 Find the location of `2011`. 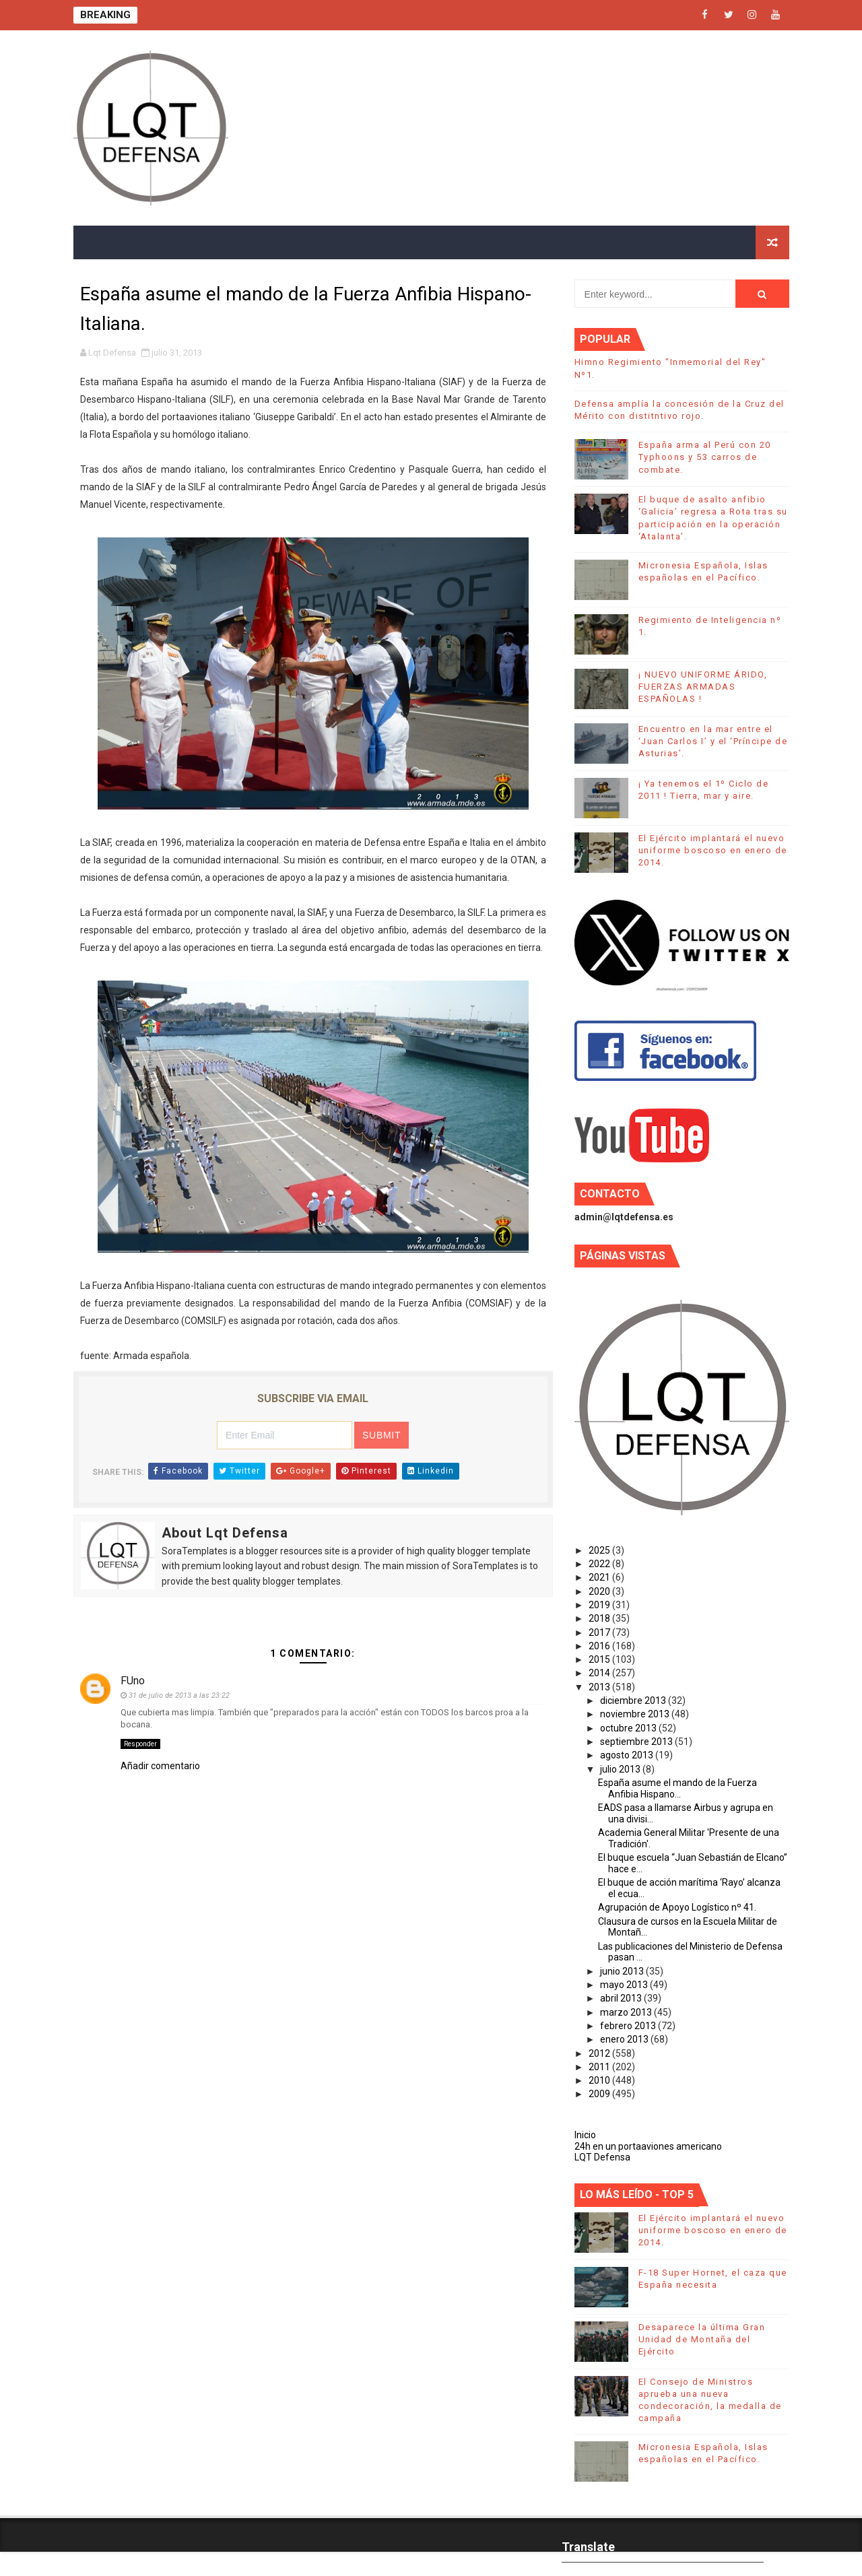

2011 is located at coordinates (600, 2066).